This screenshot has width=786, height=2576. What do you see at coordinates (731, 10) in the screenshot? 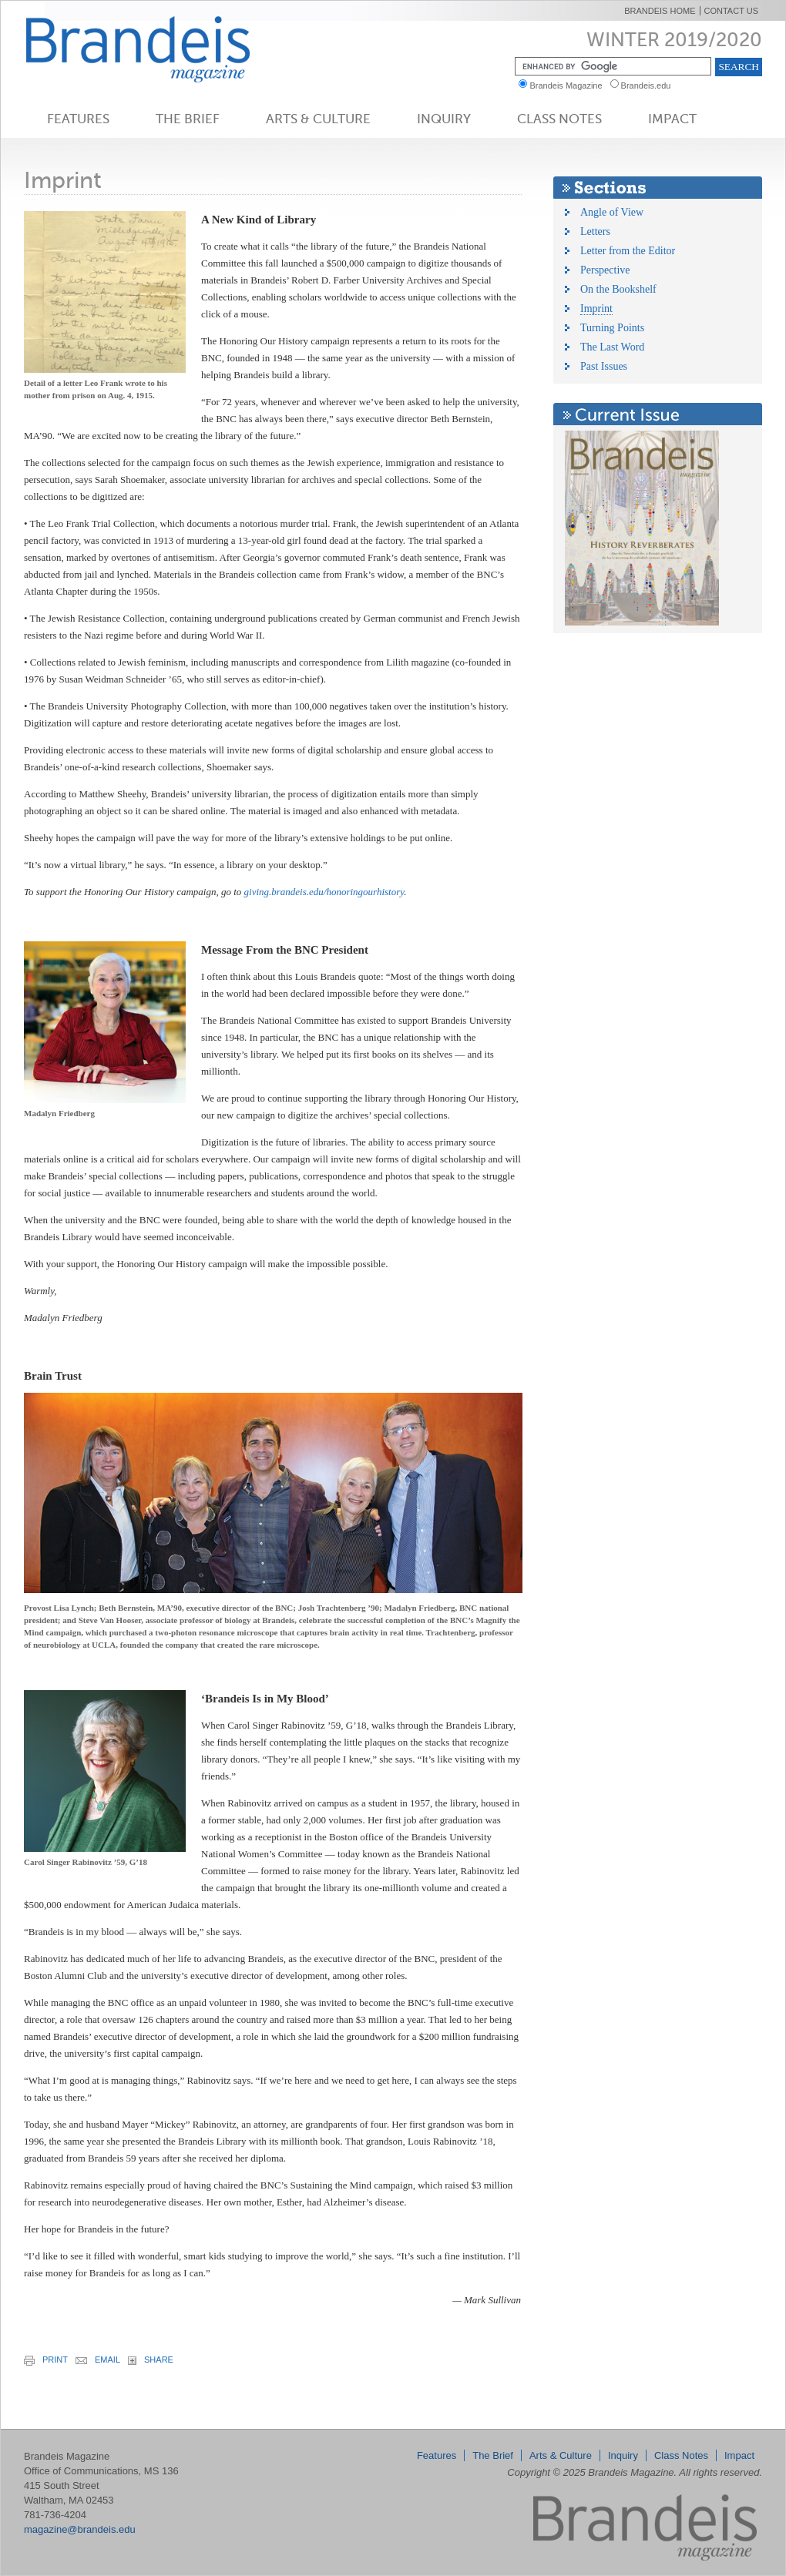
I see `Contact Us` at bounding box center [731, 10].